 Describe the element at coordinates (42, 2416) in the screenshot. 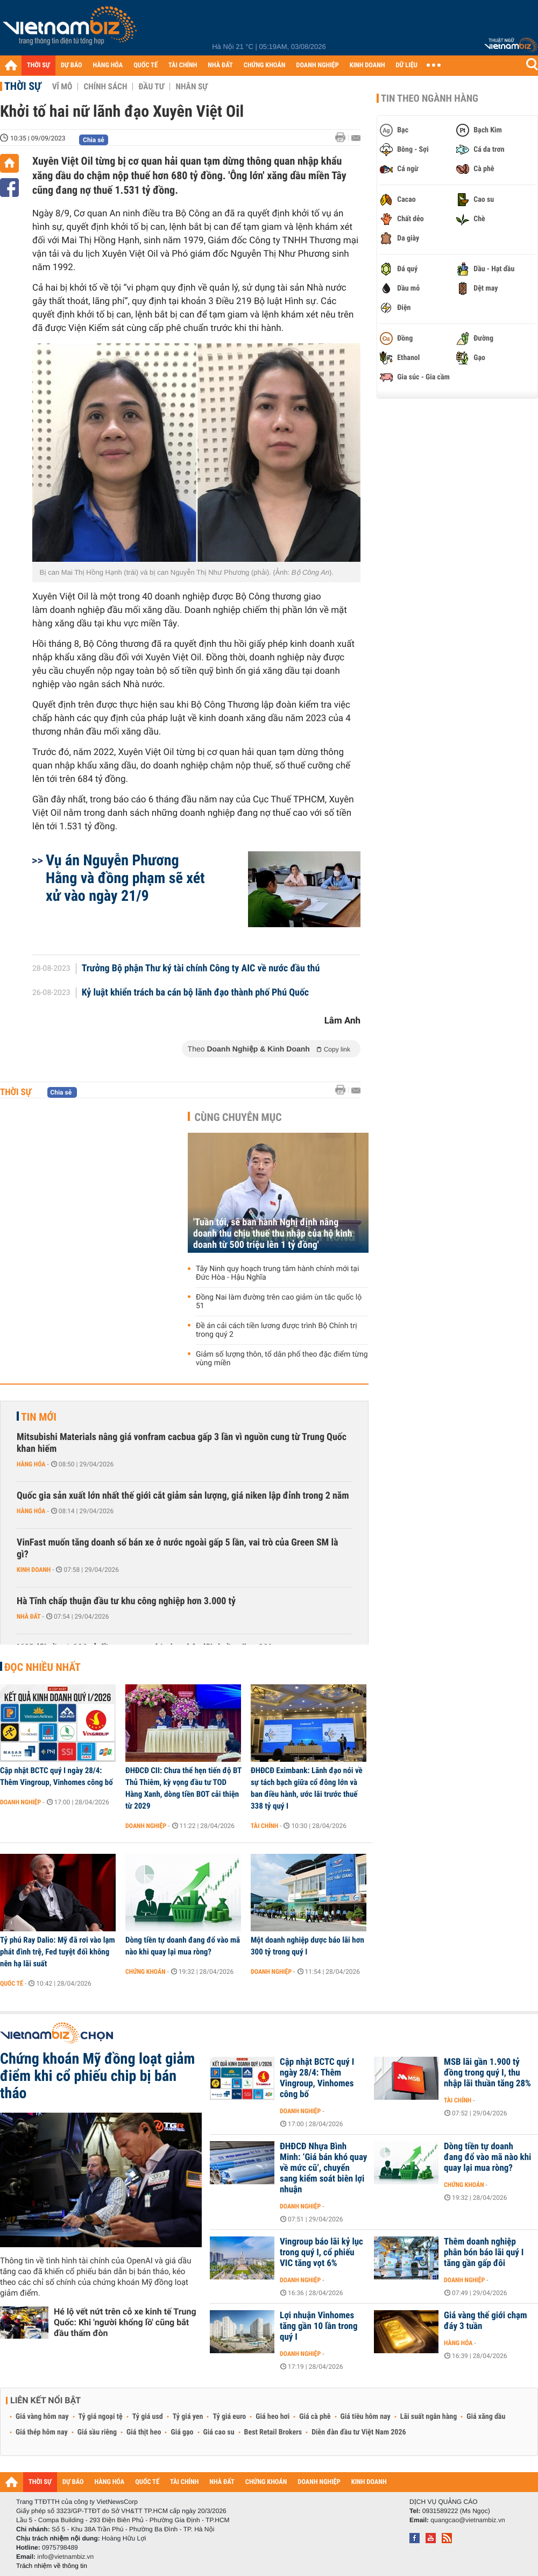

I see `Giá vàng hôm nay` at that location.